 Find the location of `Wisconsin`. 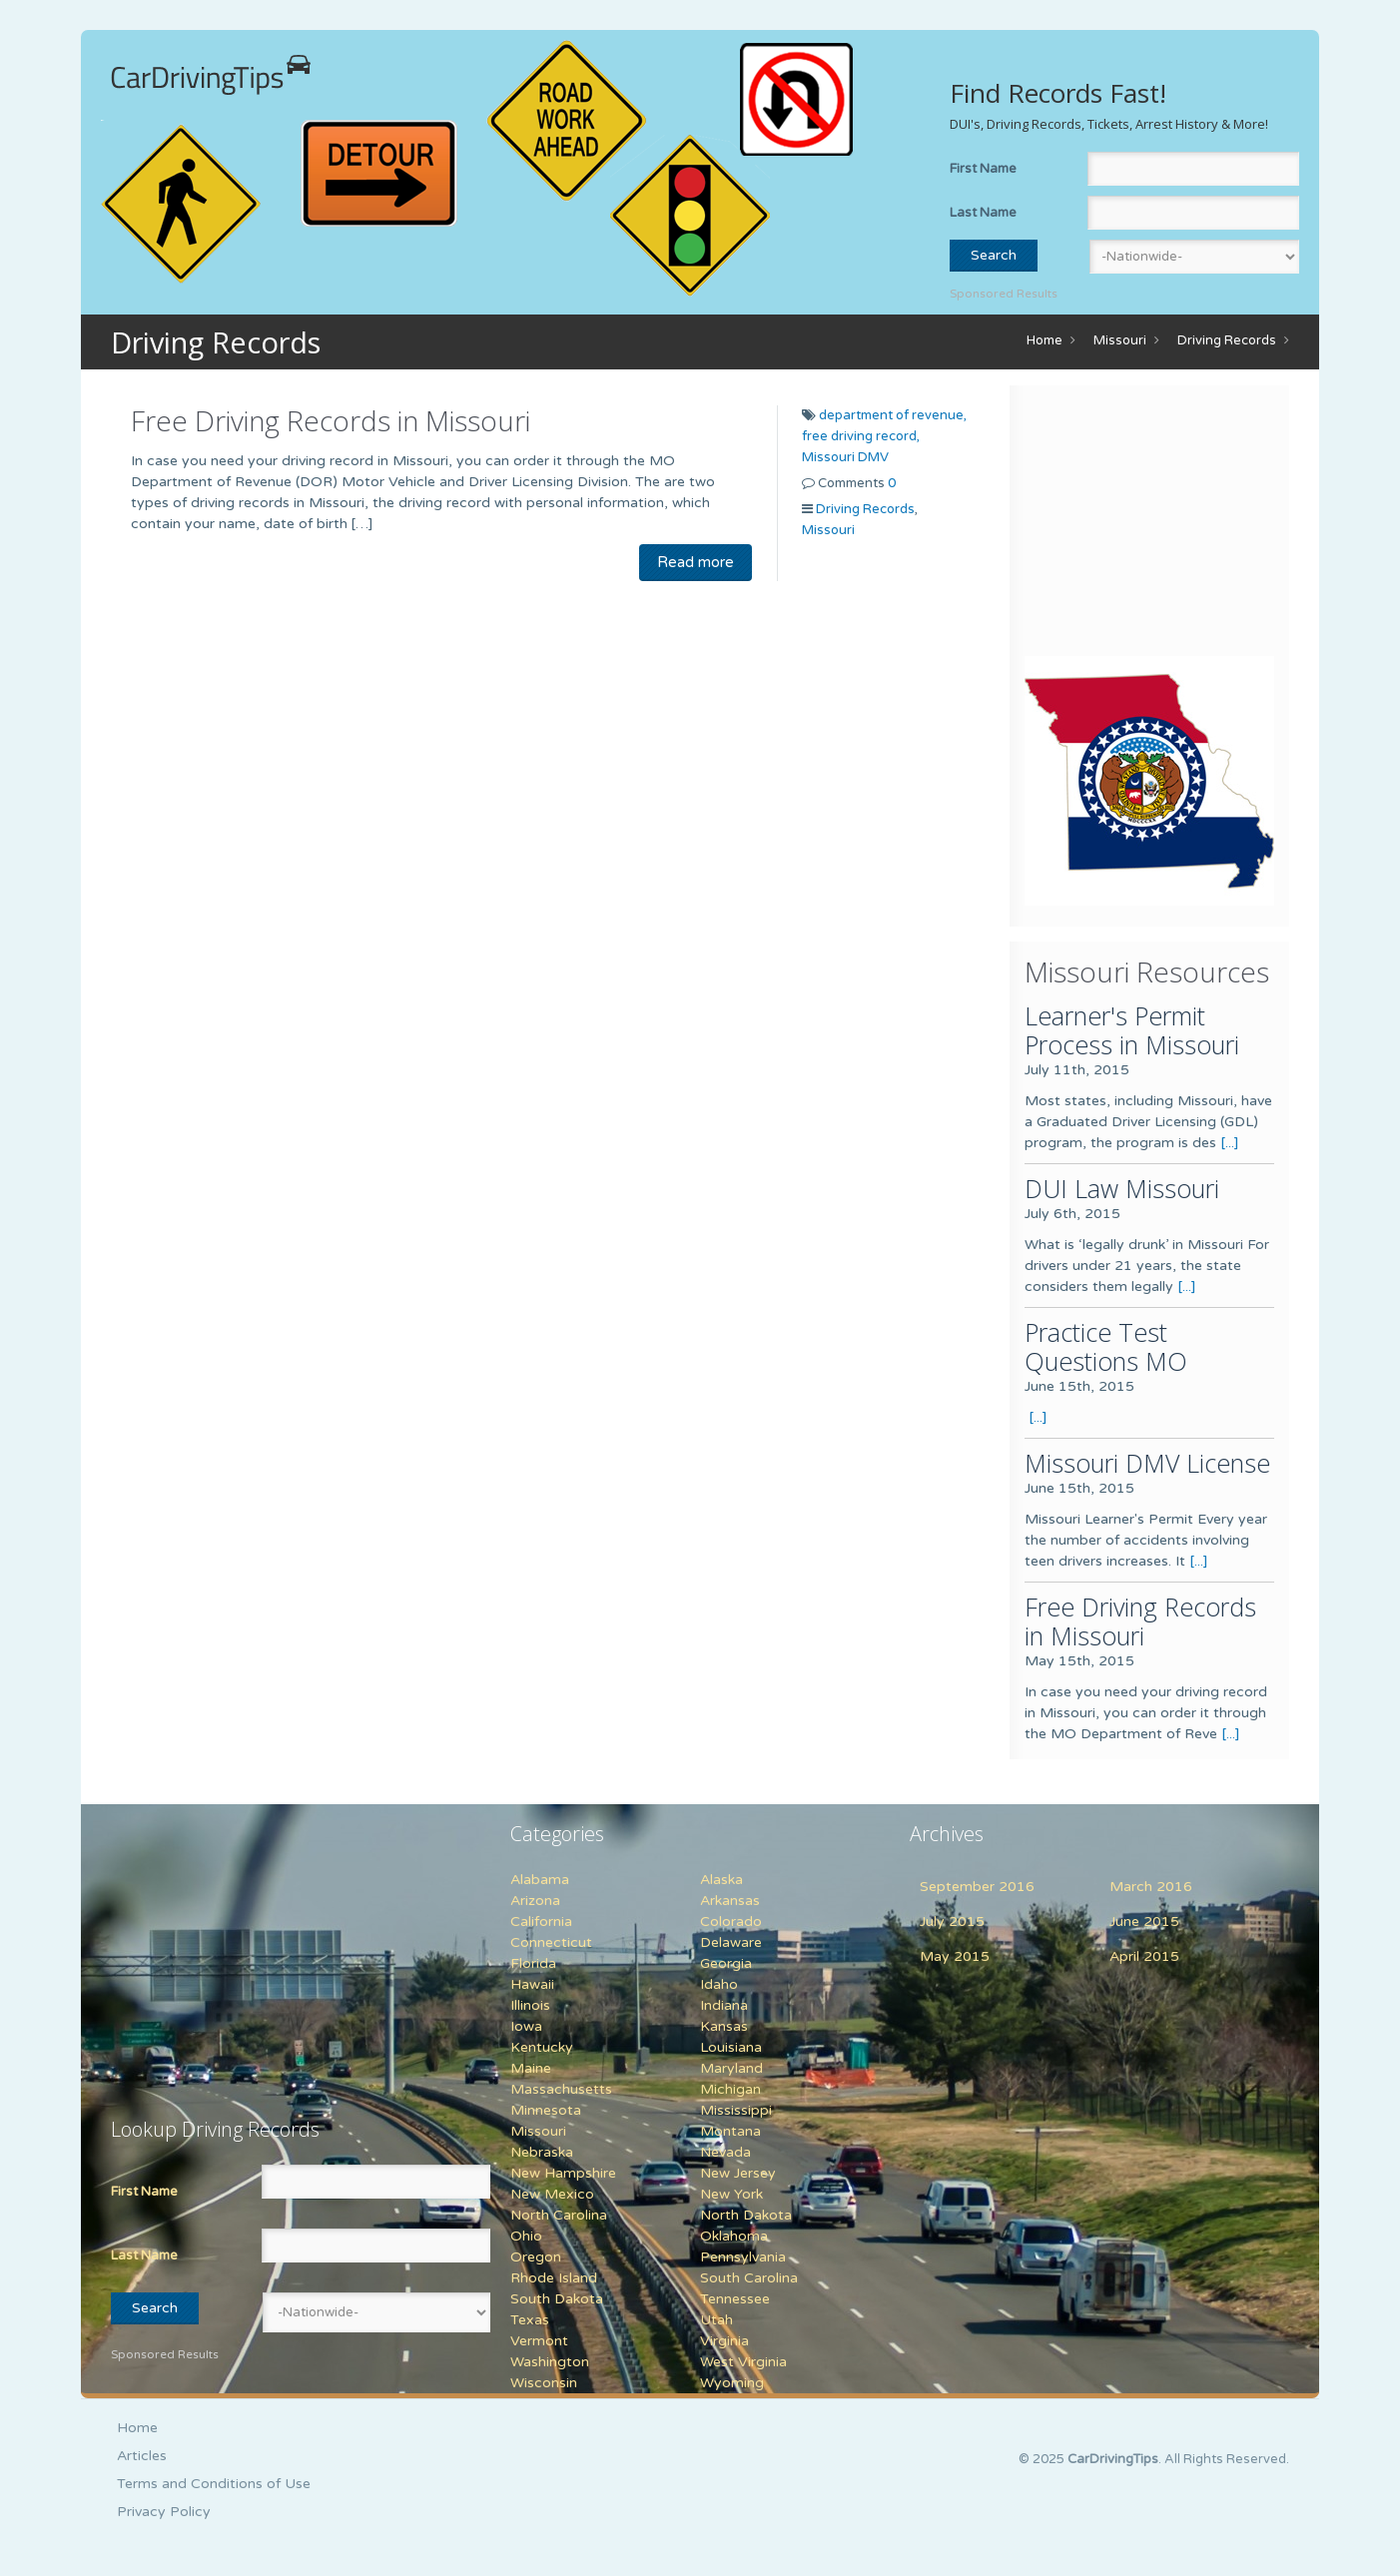

Wisconsin is located at coordinates (543, 2382).